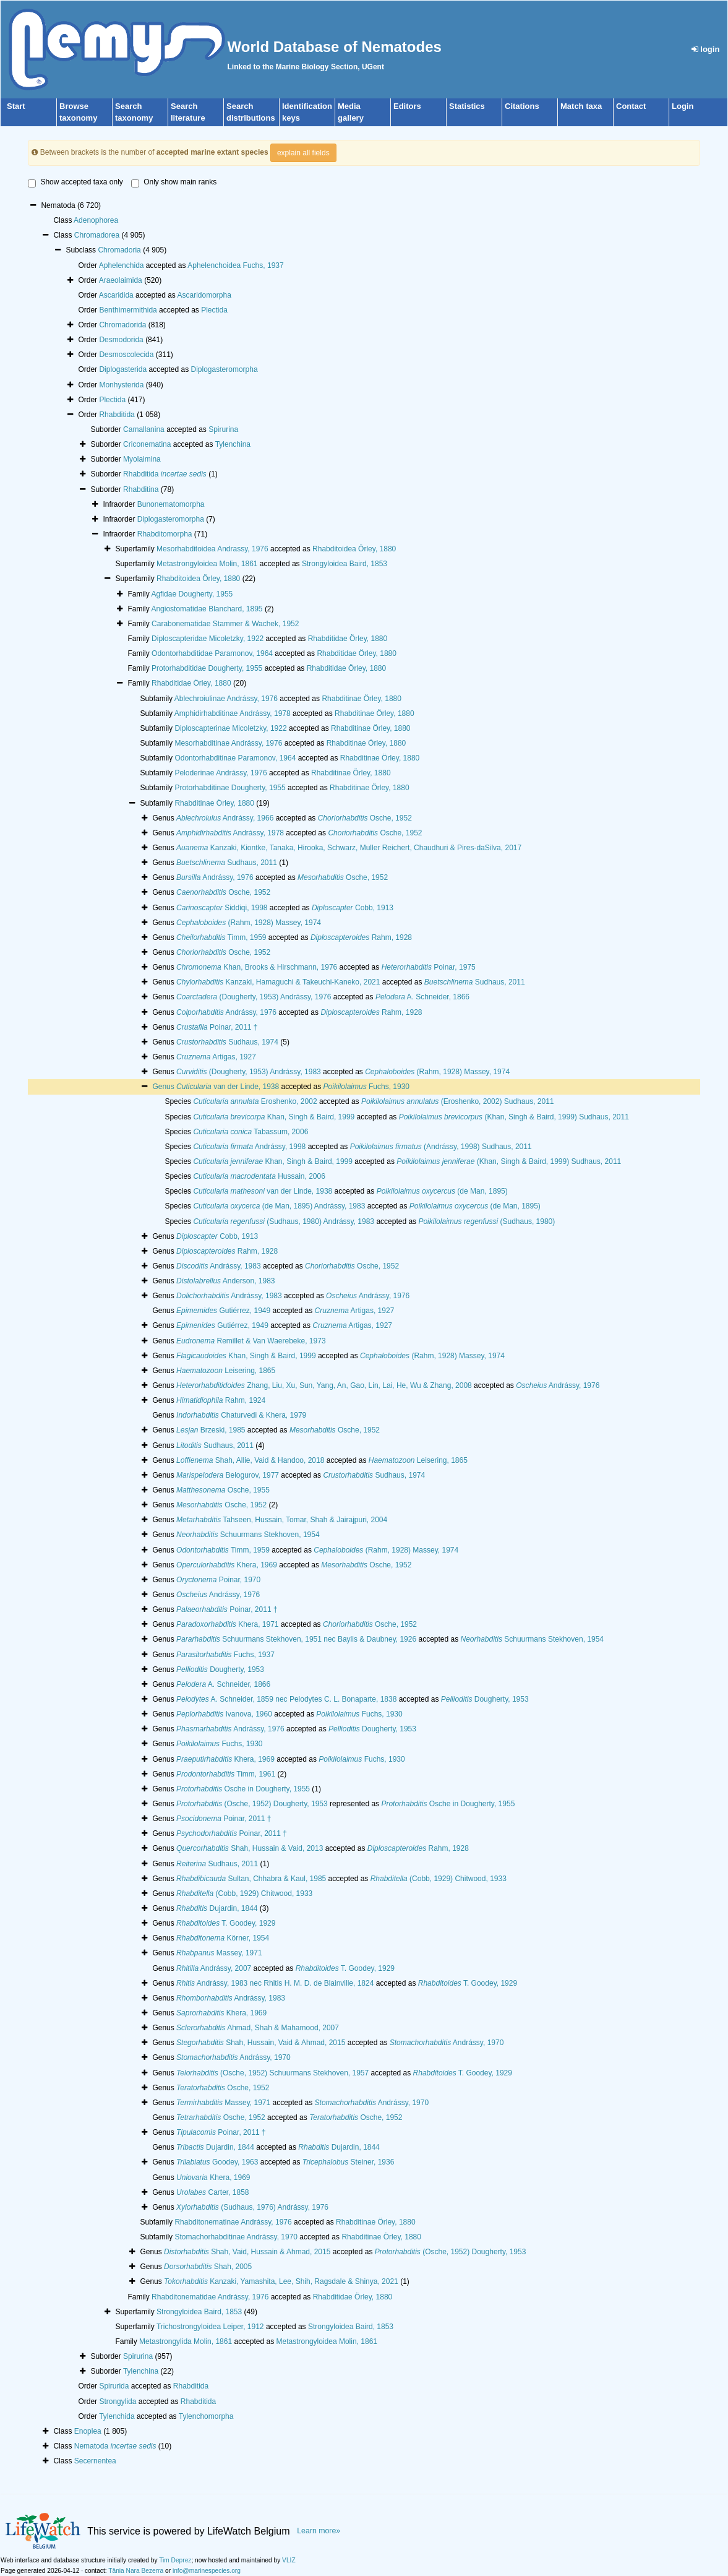 The height and width of the screenshot is (2576, 728). I want to click on (Dougherty, 1953) Andrássy, 1976, so click(253, 997).